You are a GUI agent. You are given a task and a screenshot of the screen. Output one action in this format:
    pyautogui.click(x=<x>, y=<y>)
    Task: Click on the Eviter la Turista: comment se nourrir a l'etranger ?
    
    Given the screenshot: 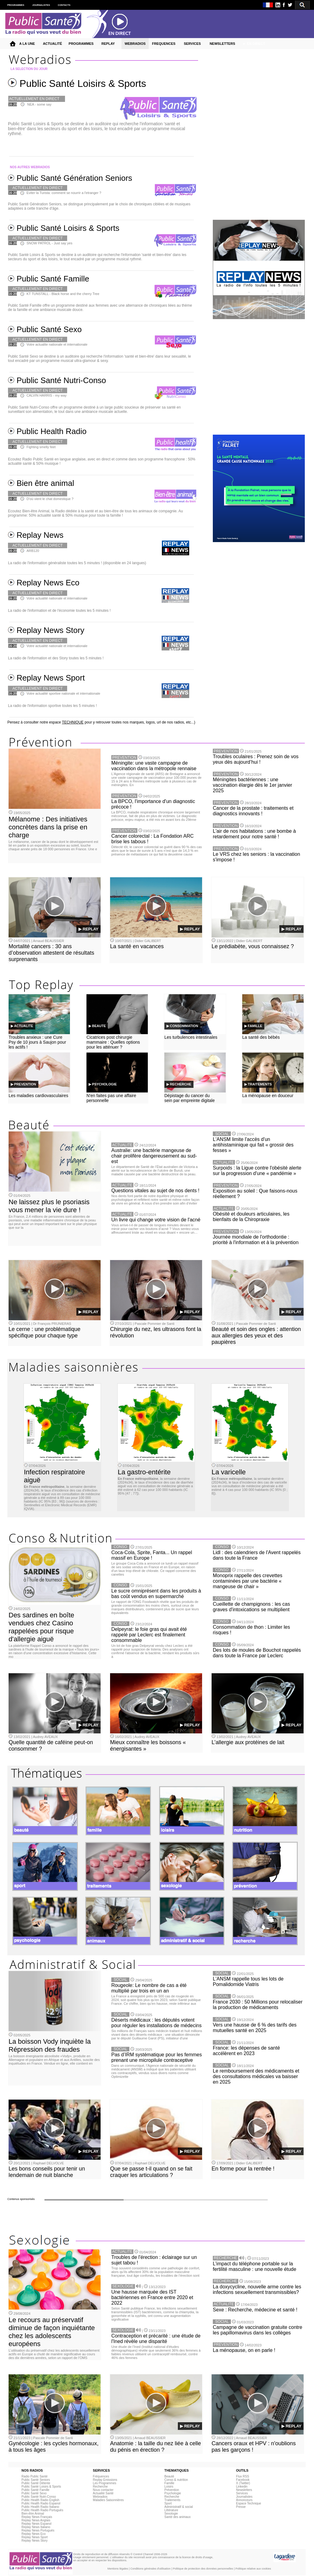 What is the action you would take?
    pyautogui.click(x=63, y=193)
    